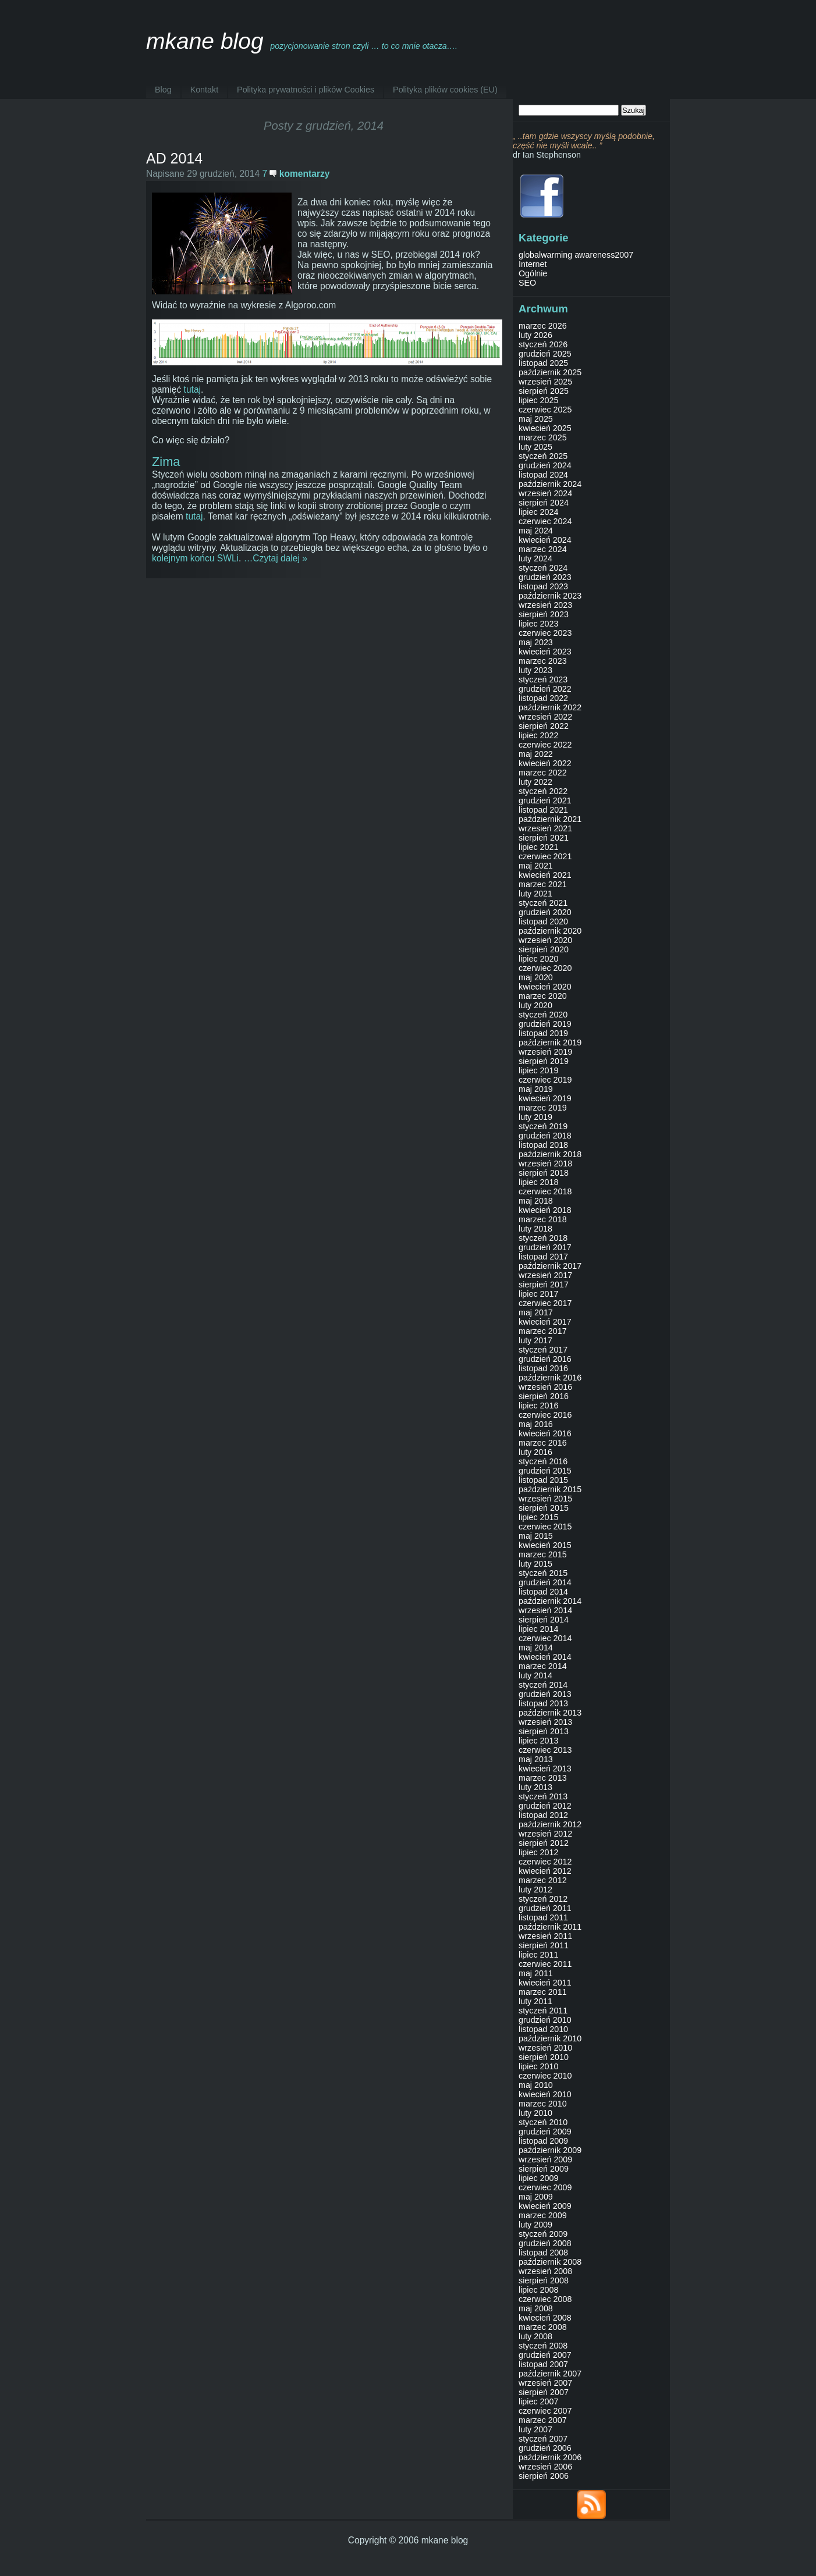 Image resolution: width=816 pixels, height=2576 pixels. Describe the element at coordinates (545, 353) in the screenshot. I see `grudzień 2025` at that location.